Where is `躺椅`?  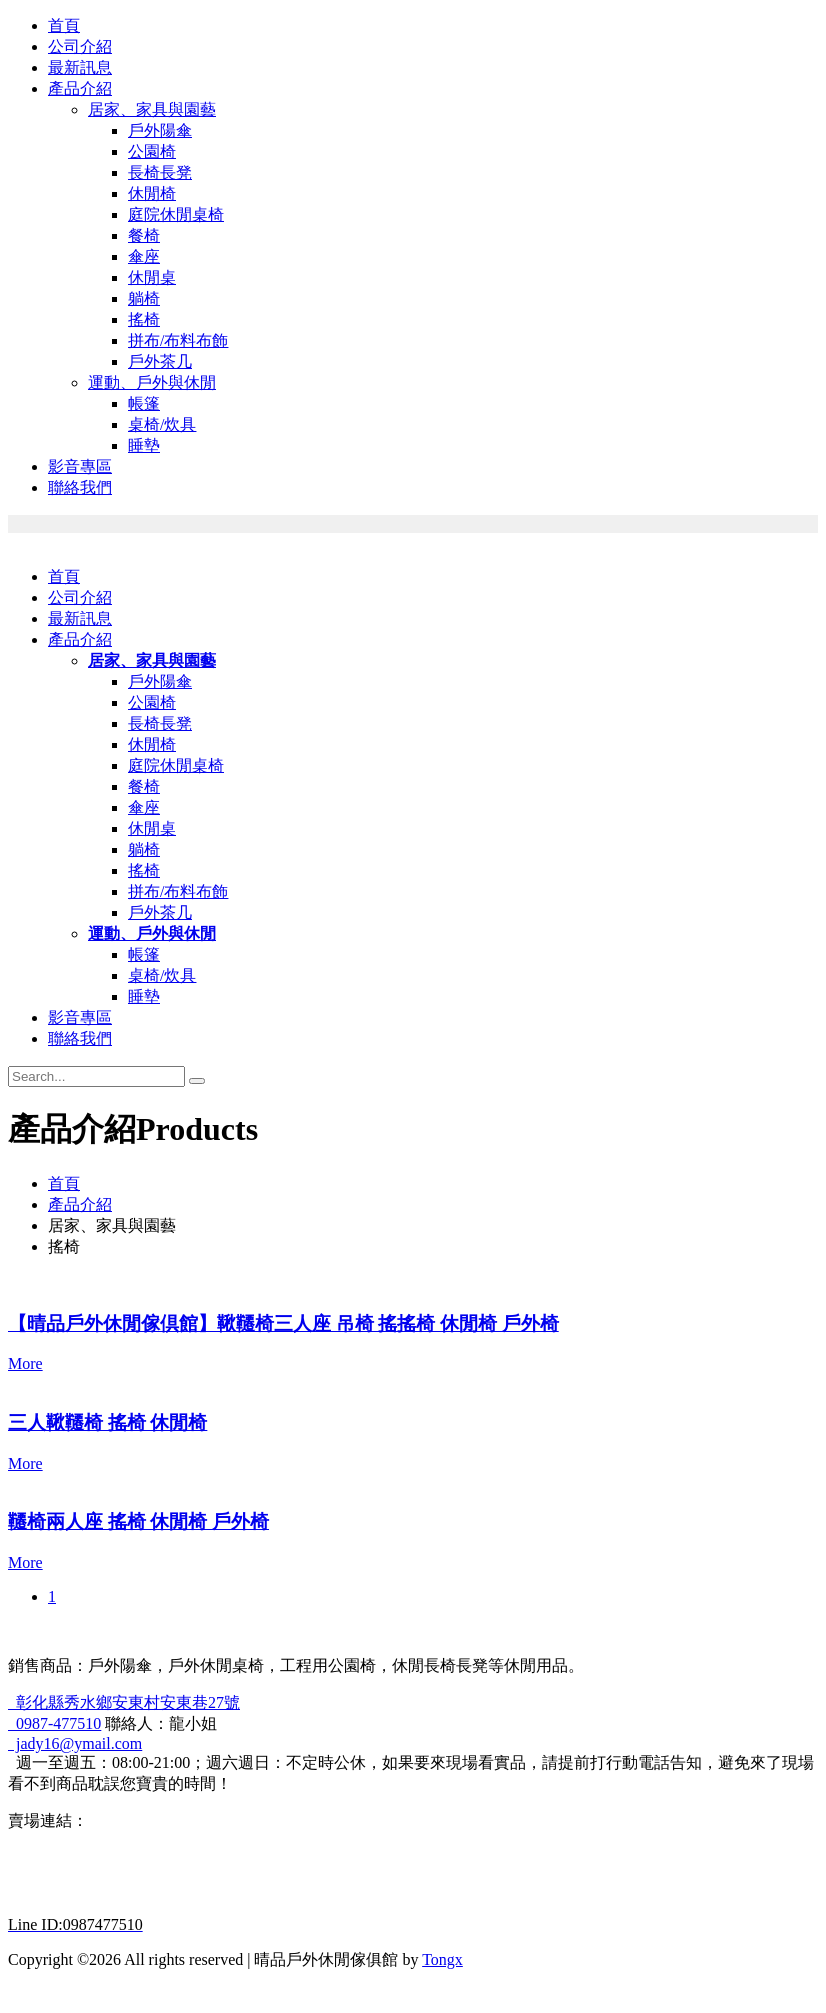
躺椅 is located at coordinates (144, 298).